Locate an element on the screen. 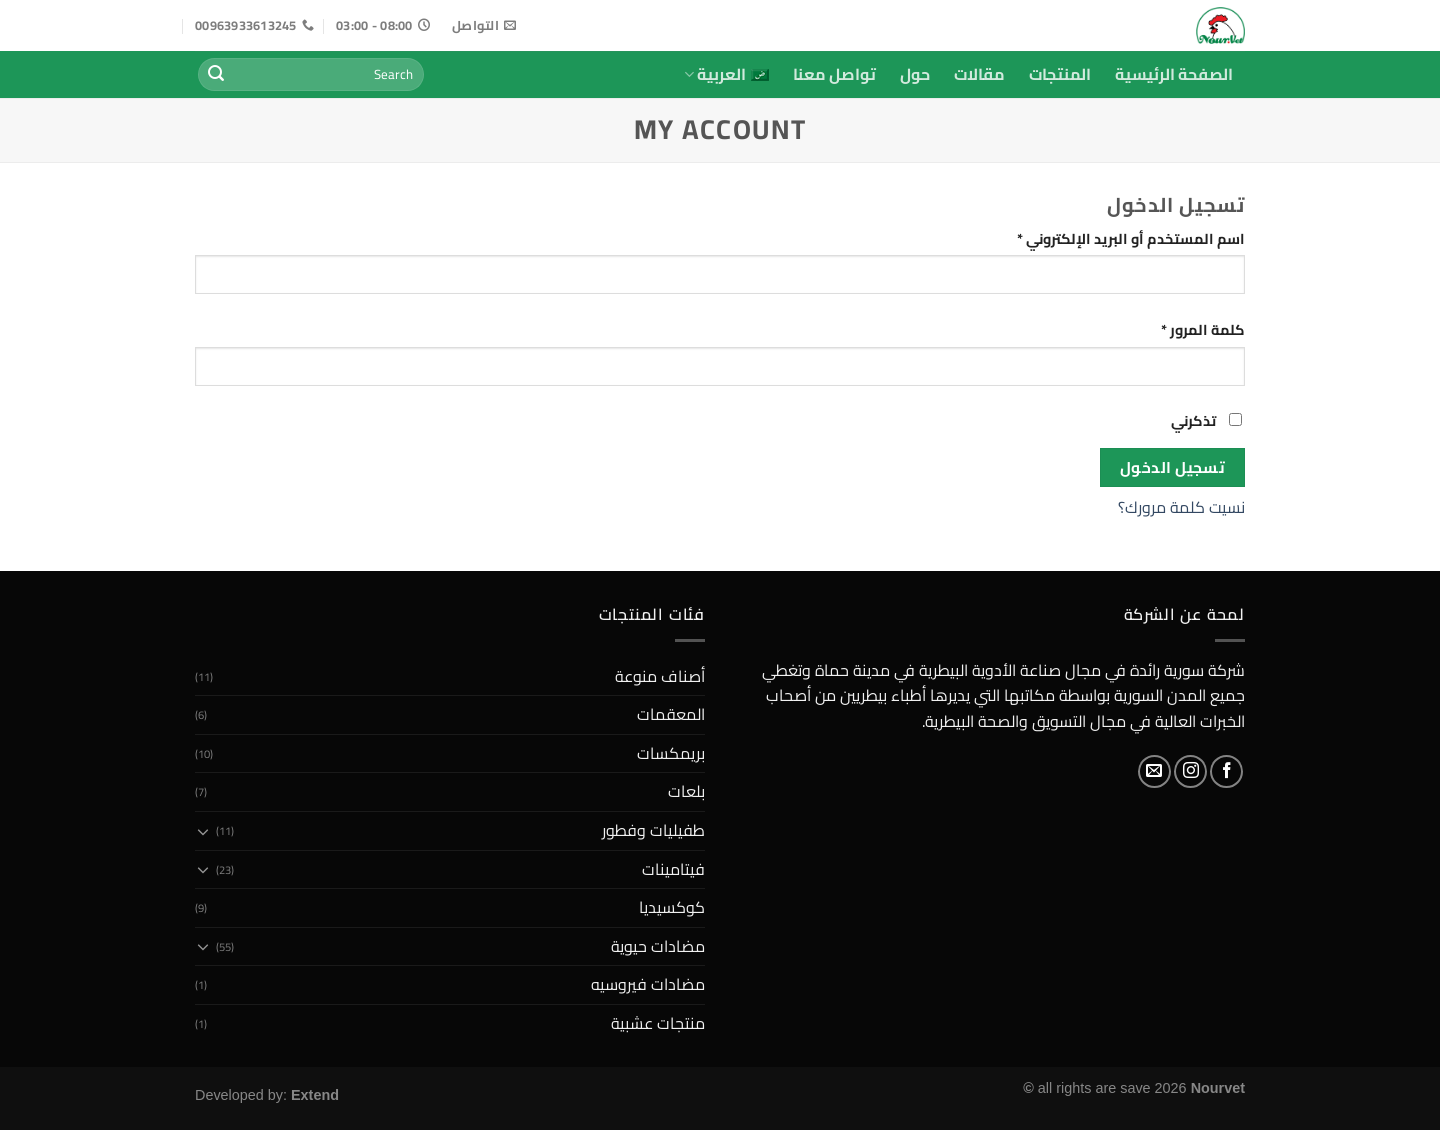 The width and height of the screenshot is (1440, 1130). فيتامينات is located at coordinates (673, 869).